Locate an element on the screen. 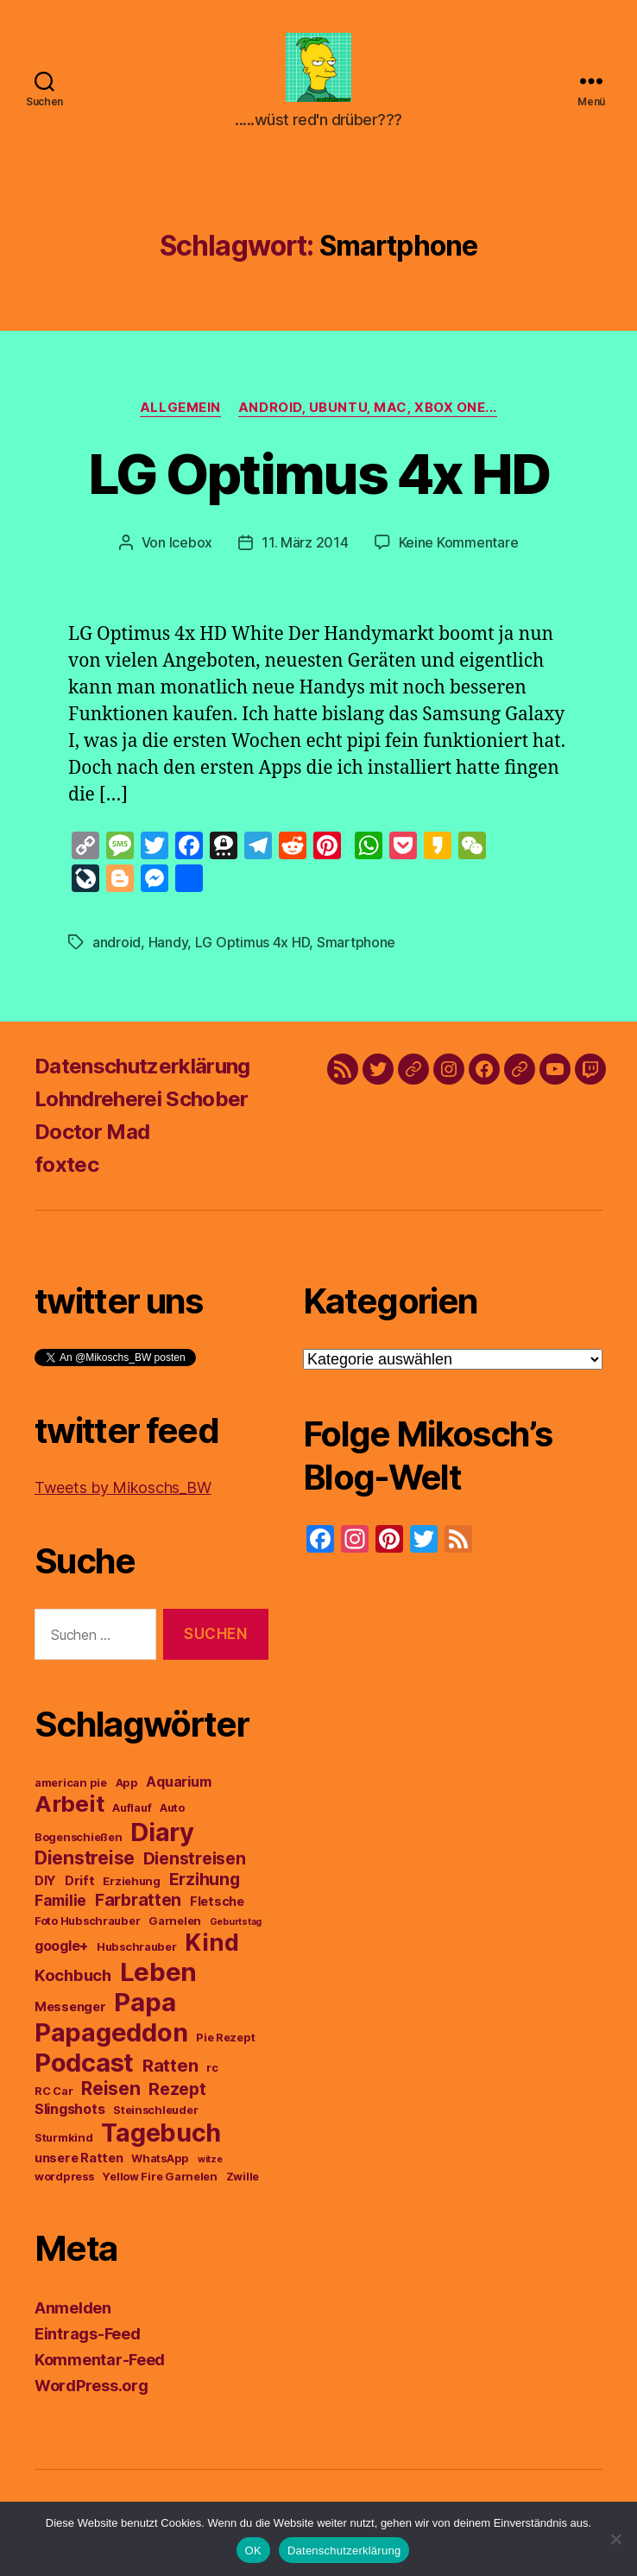 This screenshot has width=637, height=2576. Aquarium [Aquarium (5 Einträge)] is located at coordinates (178, 1790).